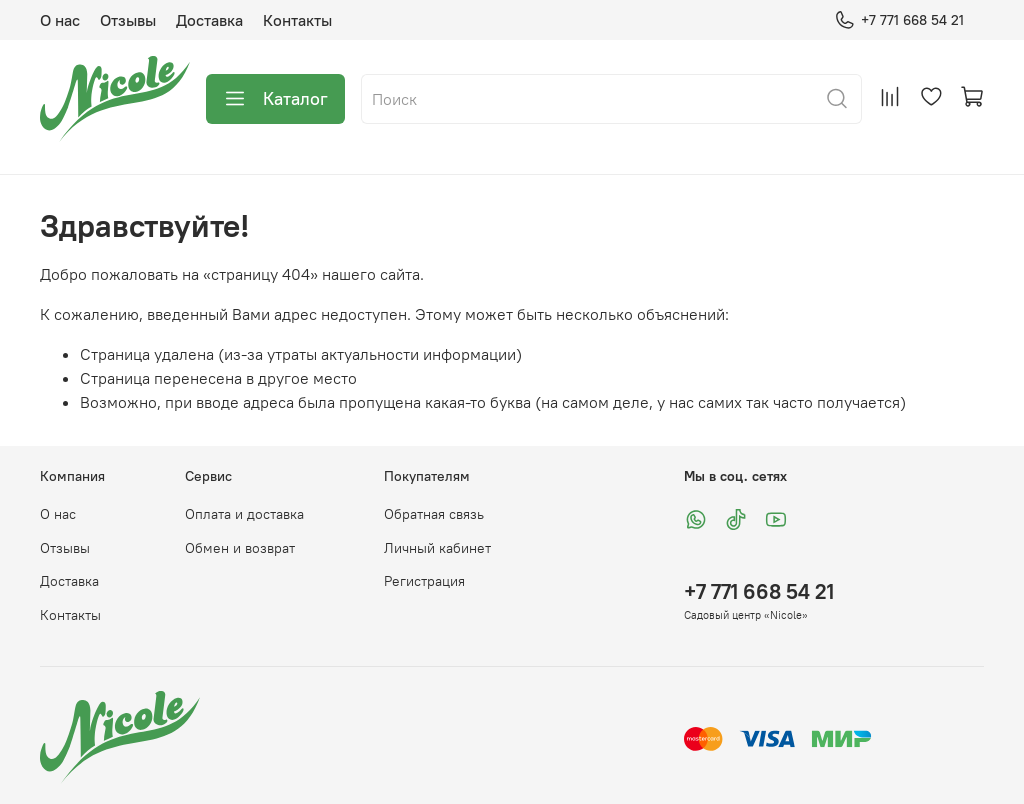  I want to click on Личный кабинет, so click(437, 548).